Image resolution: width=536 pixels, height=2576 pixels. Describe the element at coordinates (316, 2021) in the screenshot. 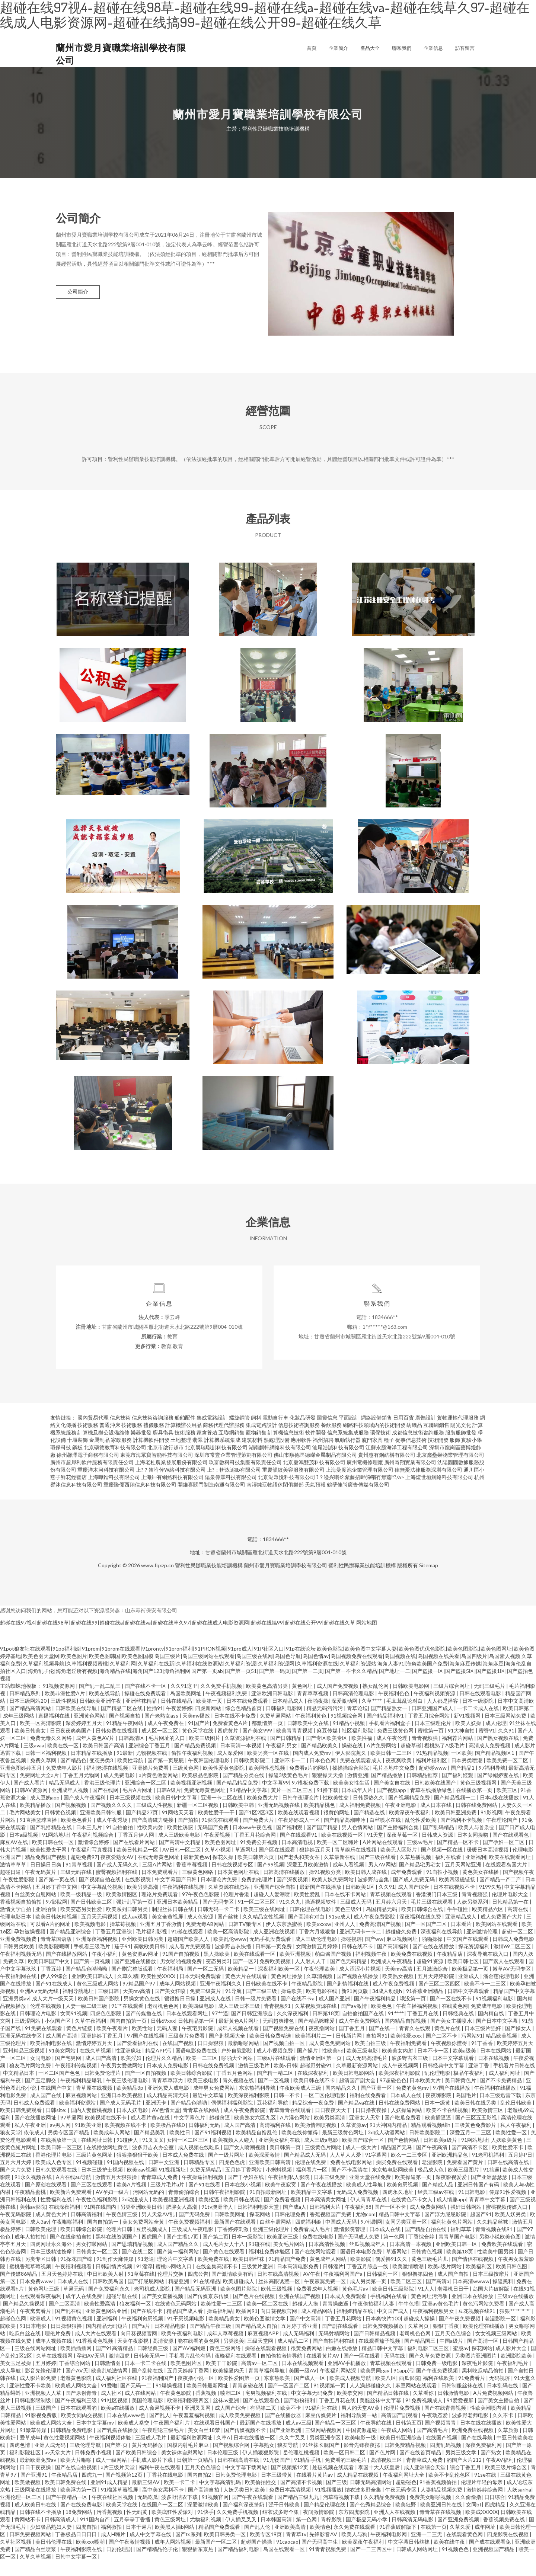

I see `久草视频资源在线` at that location.